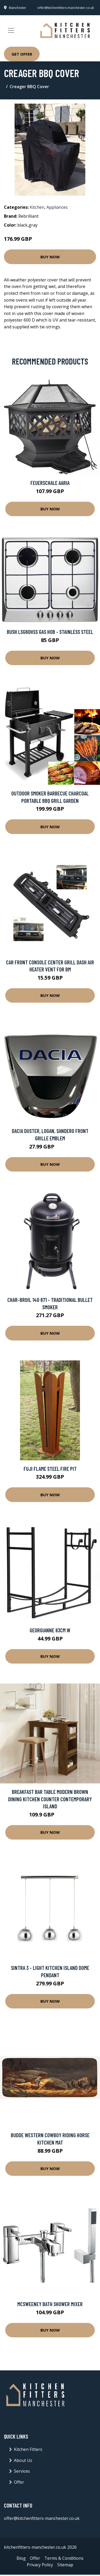  What do you see at coordinates (37, 207) in the screenshot?
I see `Kitchen` at bounding box center [37, 207].